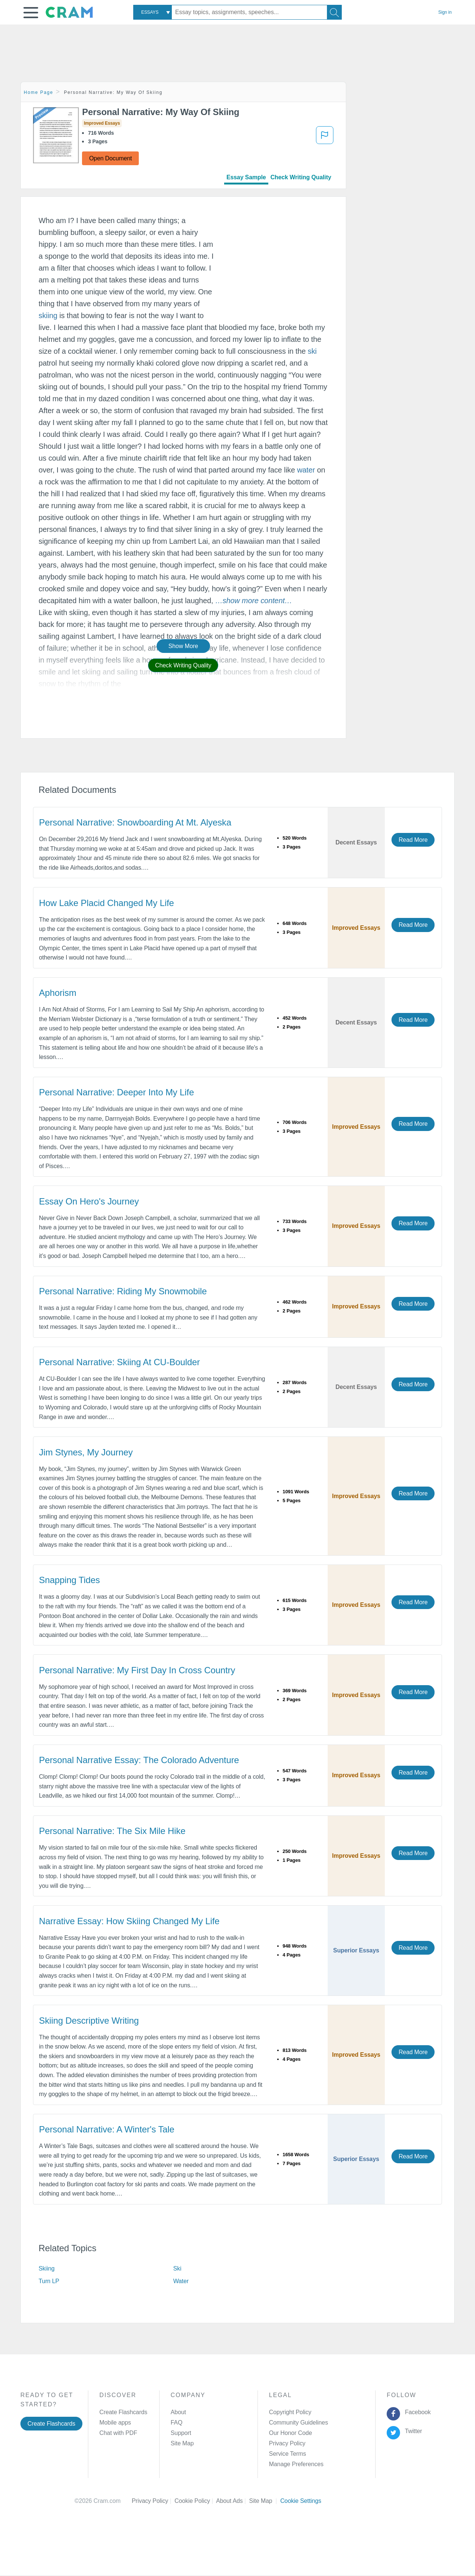 The image size is (475, 2576). Describe the element at coordinates (118, 2433) in the screenshot. I see `Chat with PDF` at that location.